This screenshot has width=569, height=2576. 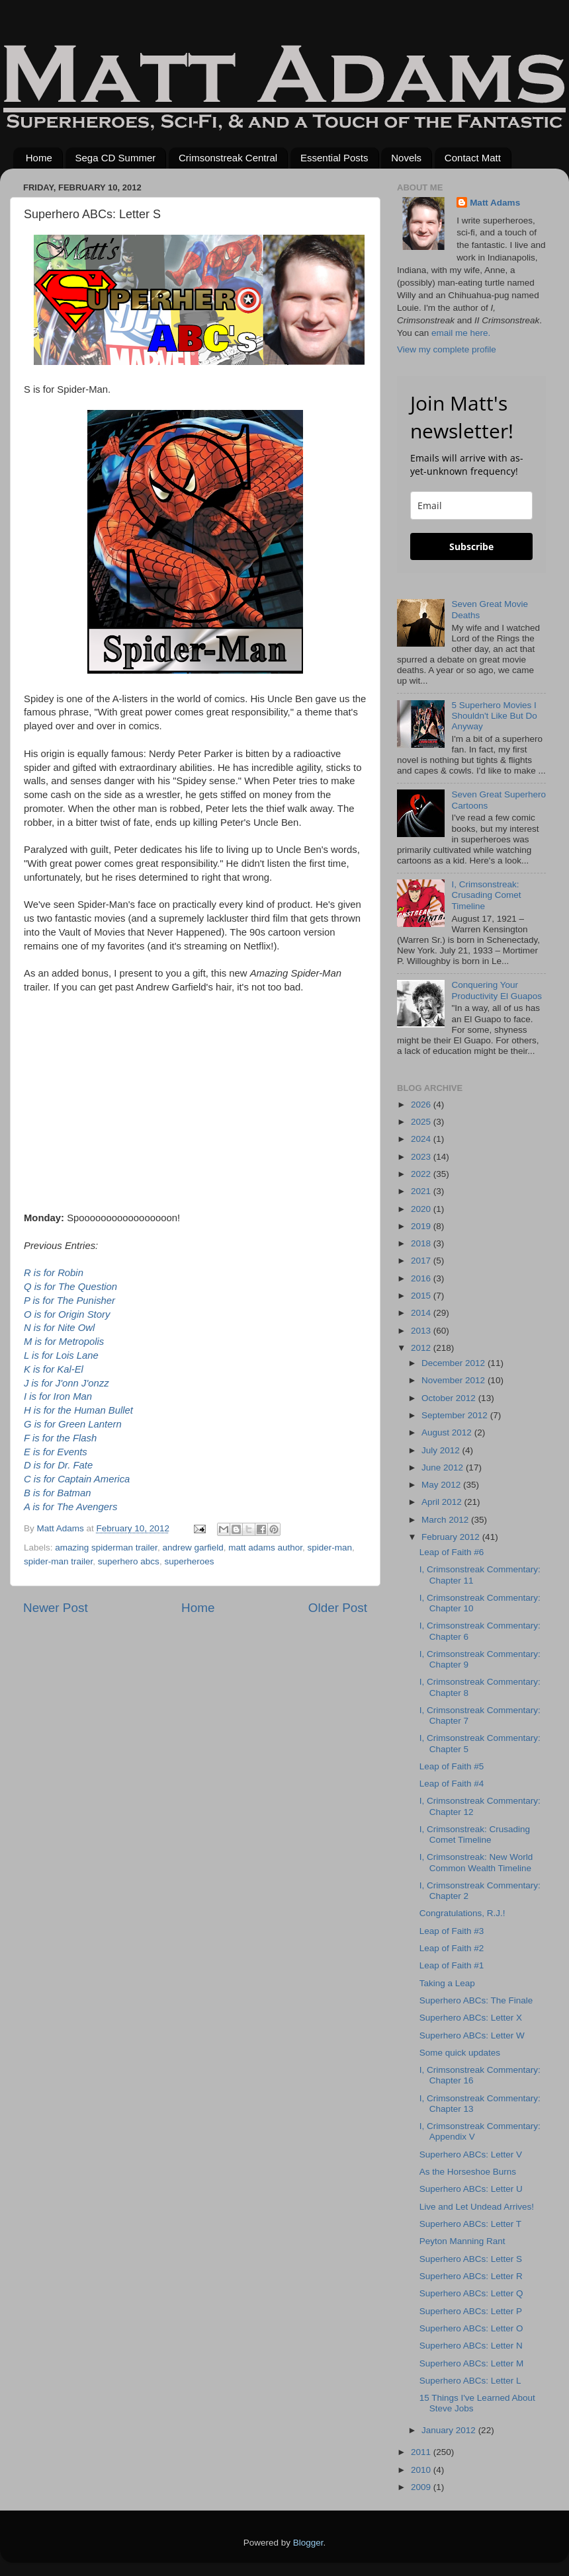 What do you see at coordinates (495, 203) in the screenshot?
I see `Matt Adams` at bounding box center [495, 203].